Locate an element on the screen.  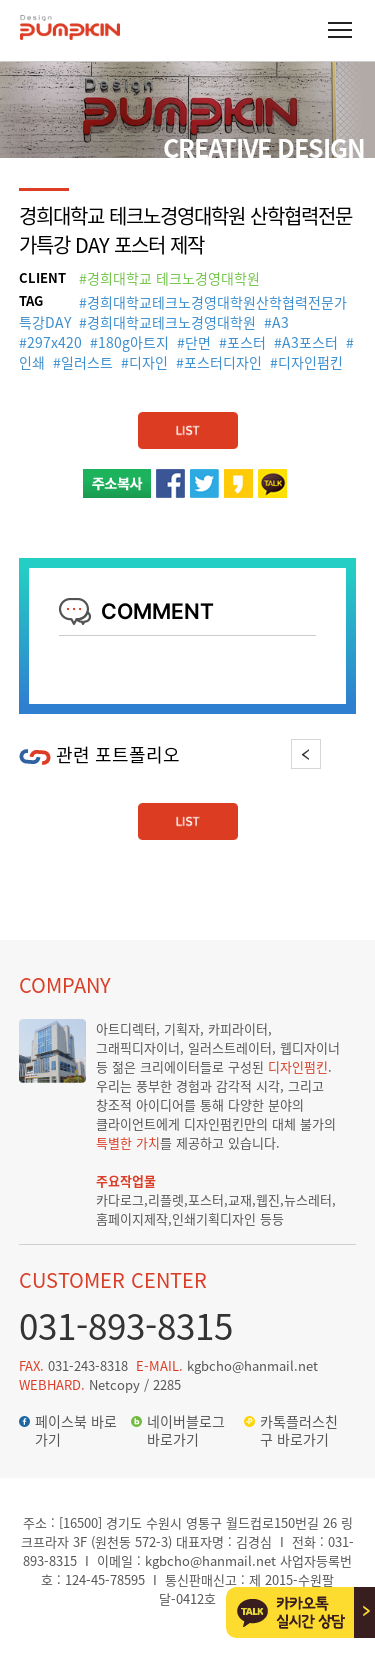
A3 is located at coordinates (280, 322).